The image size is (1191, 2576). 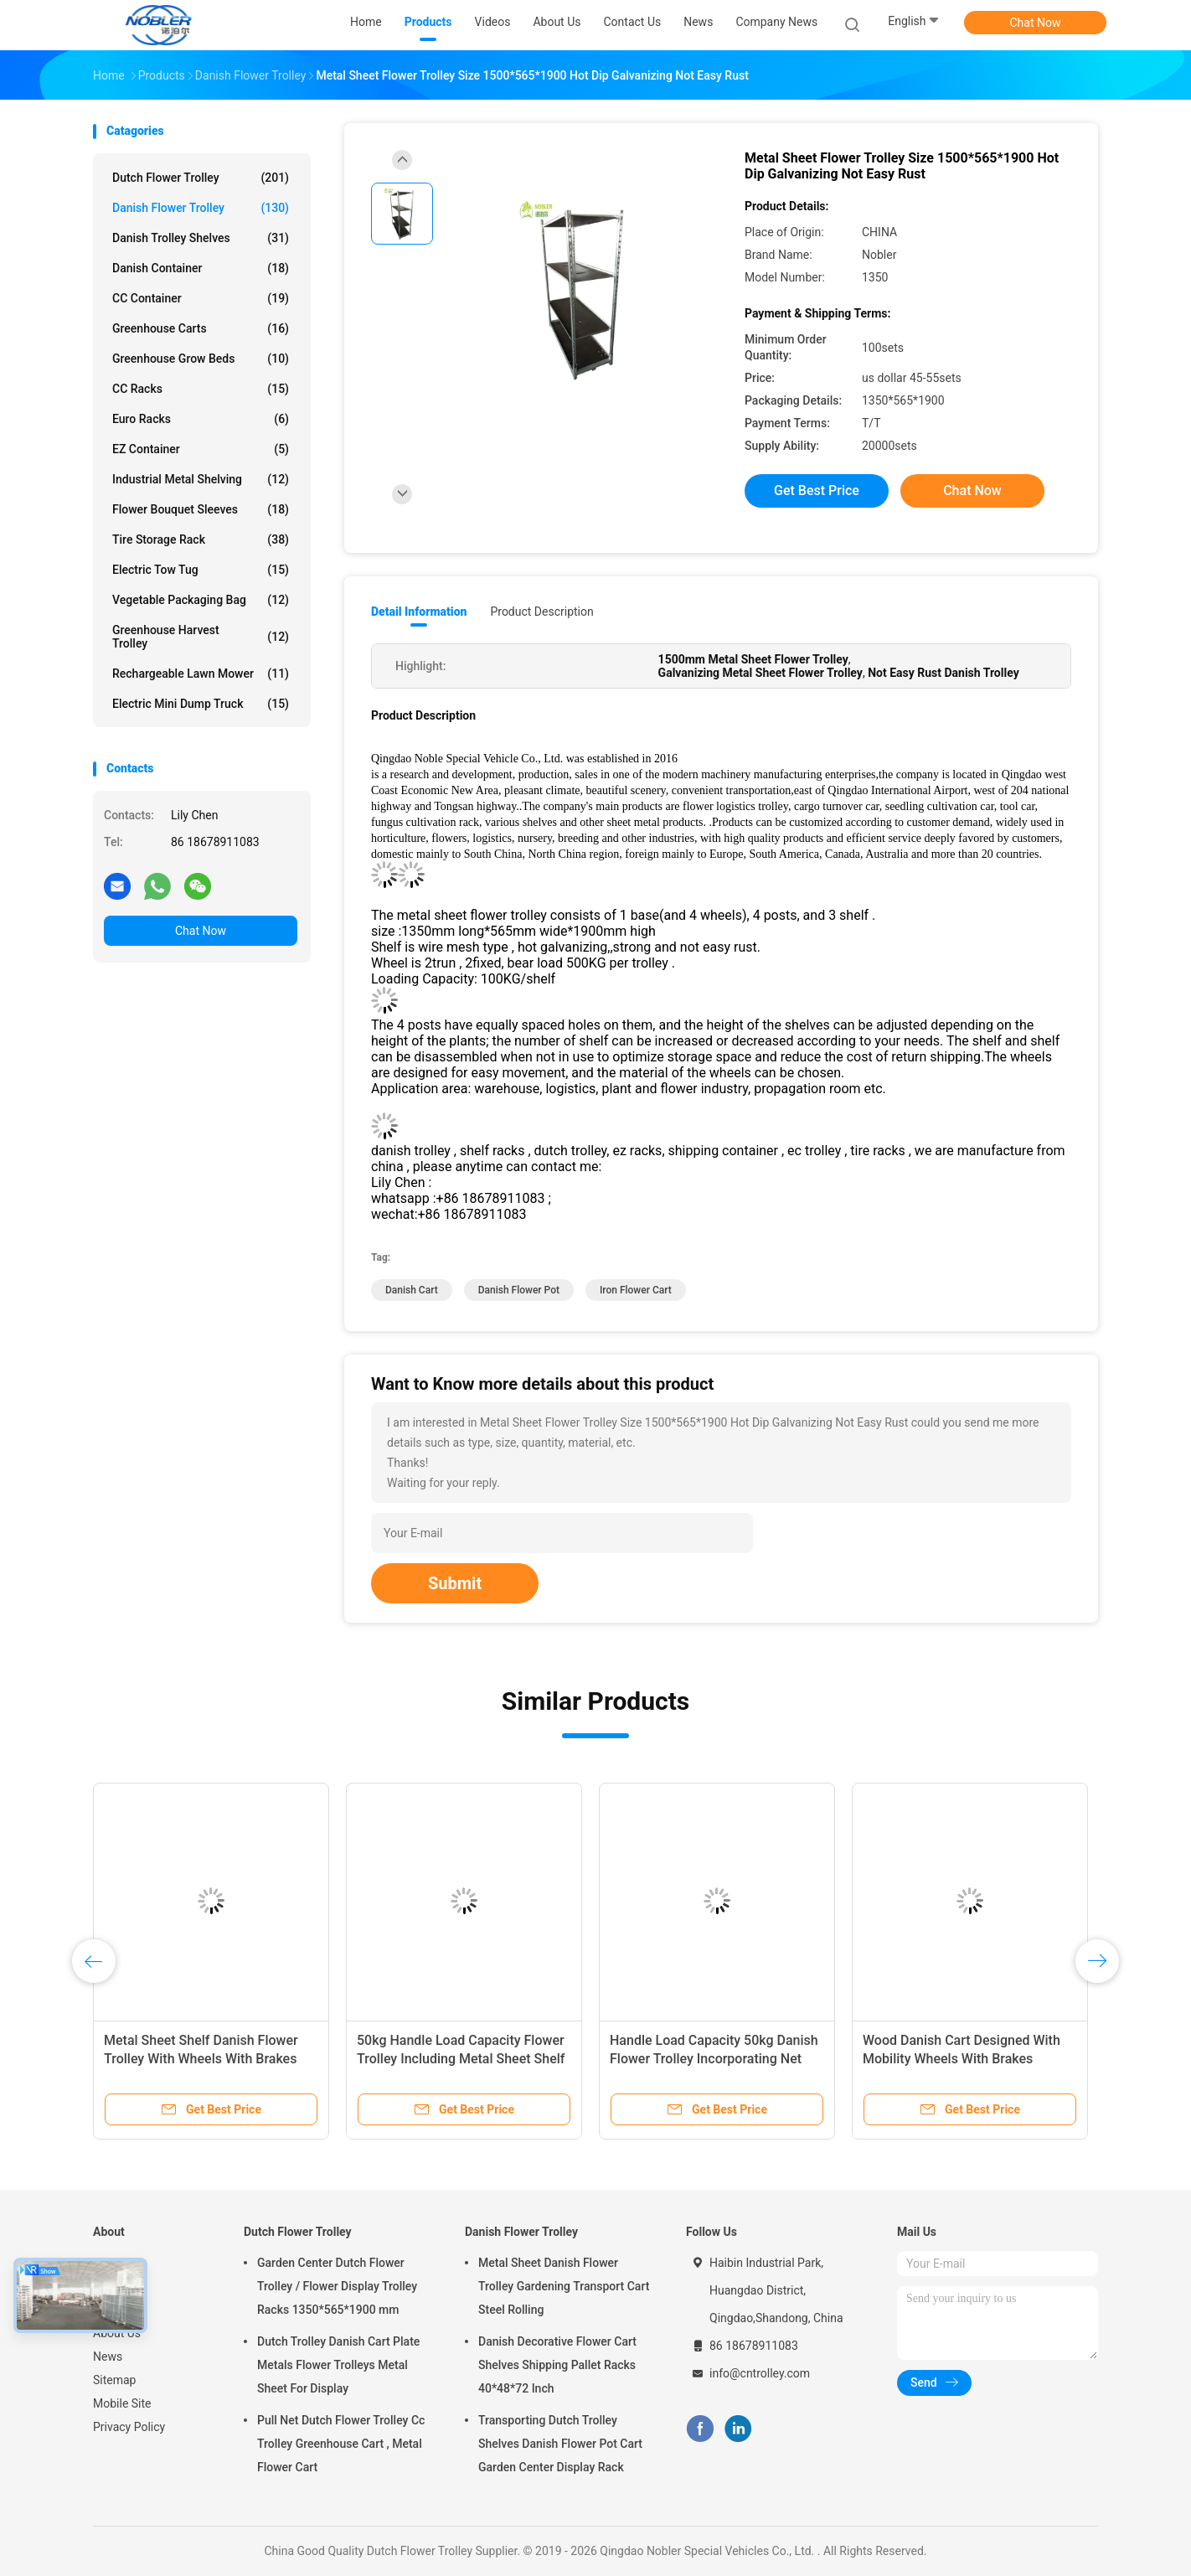 I want to click on Electric Mini Dump Truck, so click(x=200, y=703).